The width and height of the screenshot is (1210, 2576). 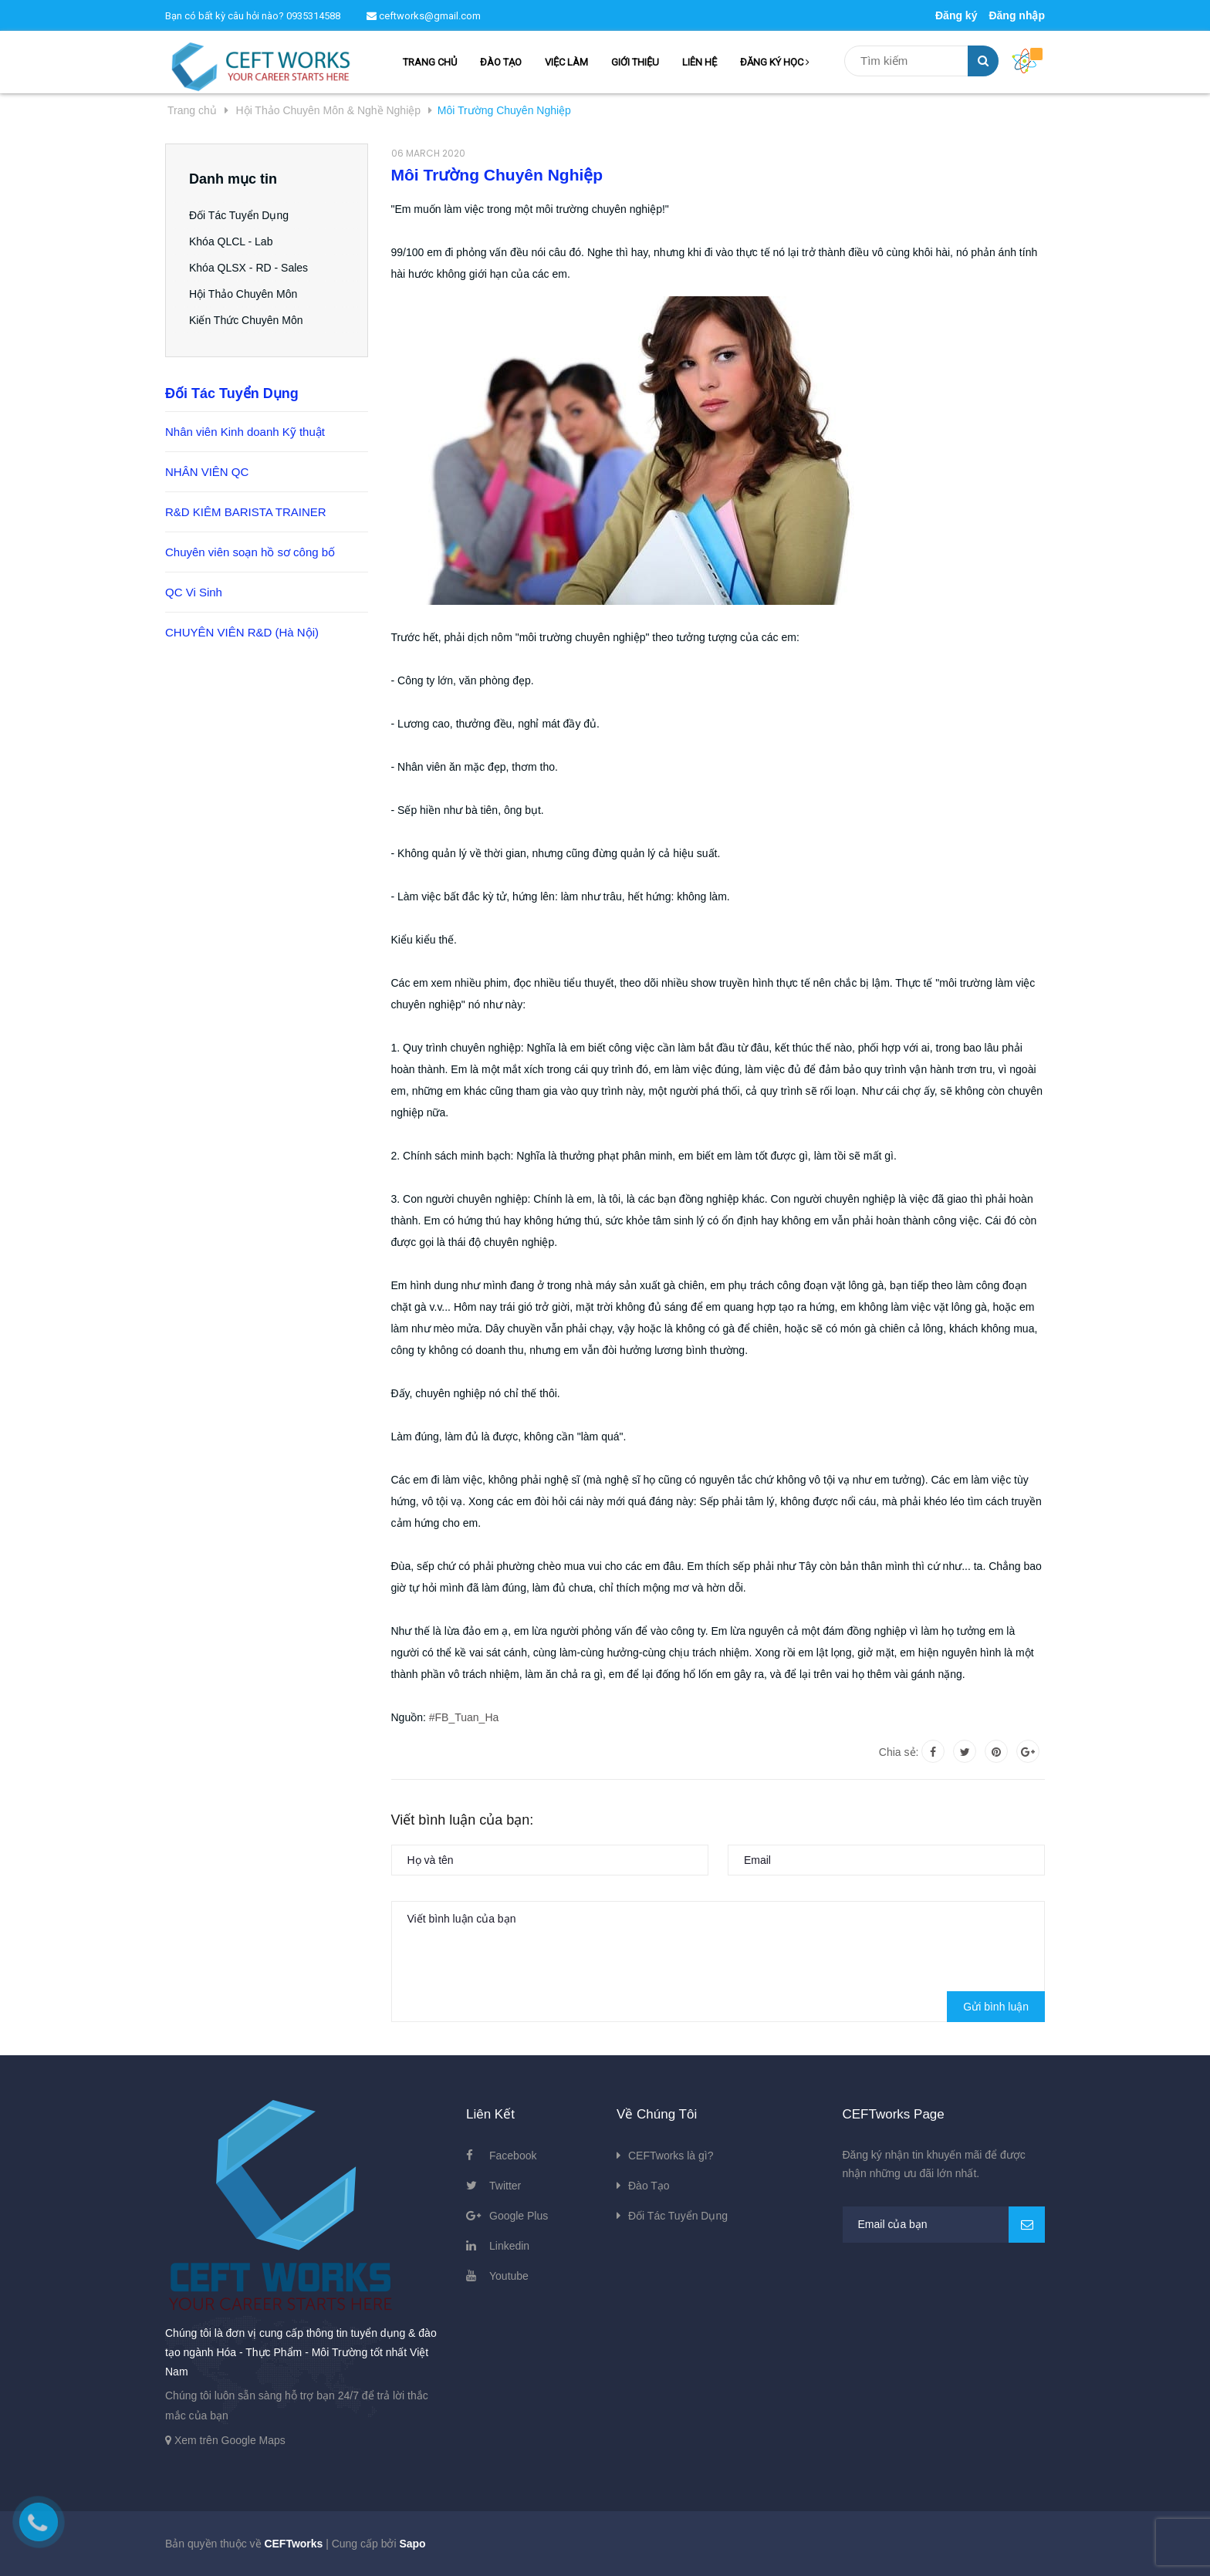 I want to click on Facebook, so click(x=512, y=2155).